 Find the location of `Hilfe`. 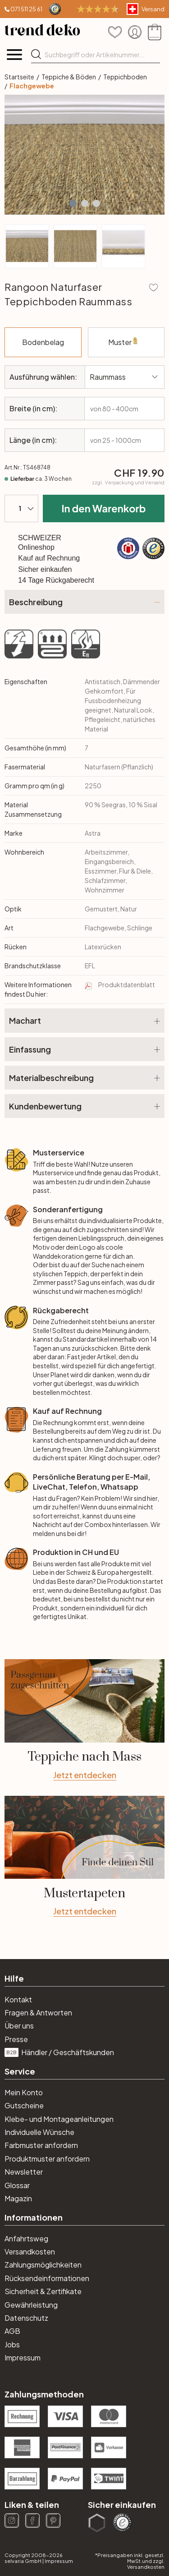

Hilfe is located at coordinates (14, 1978).